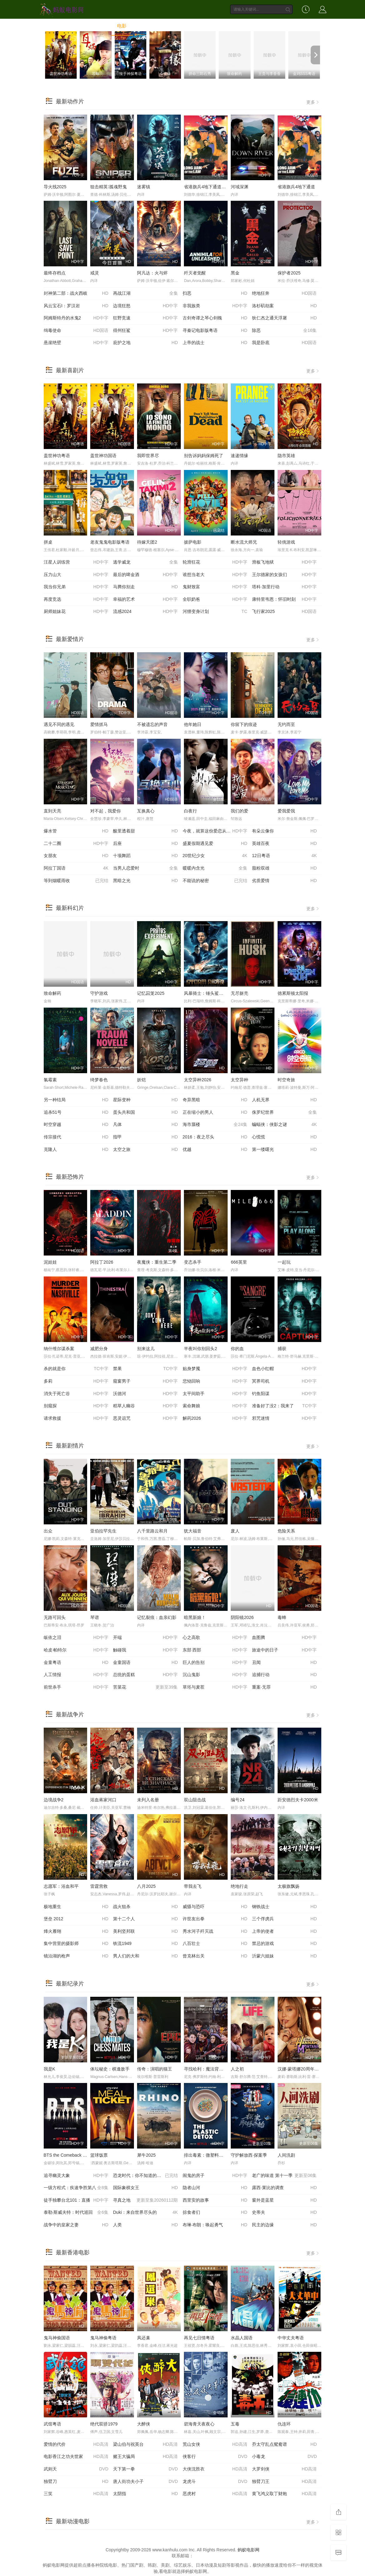  I want to click on 保护者2025, so click(289, 272).